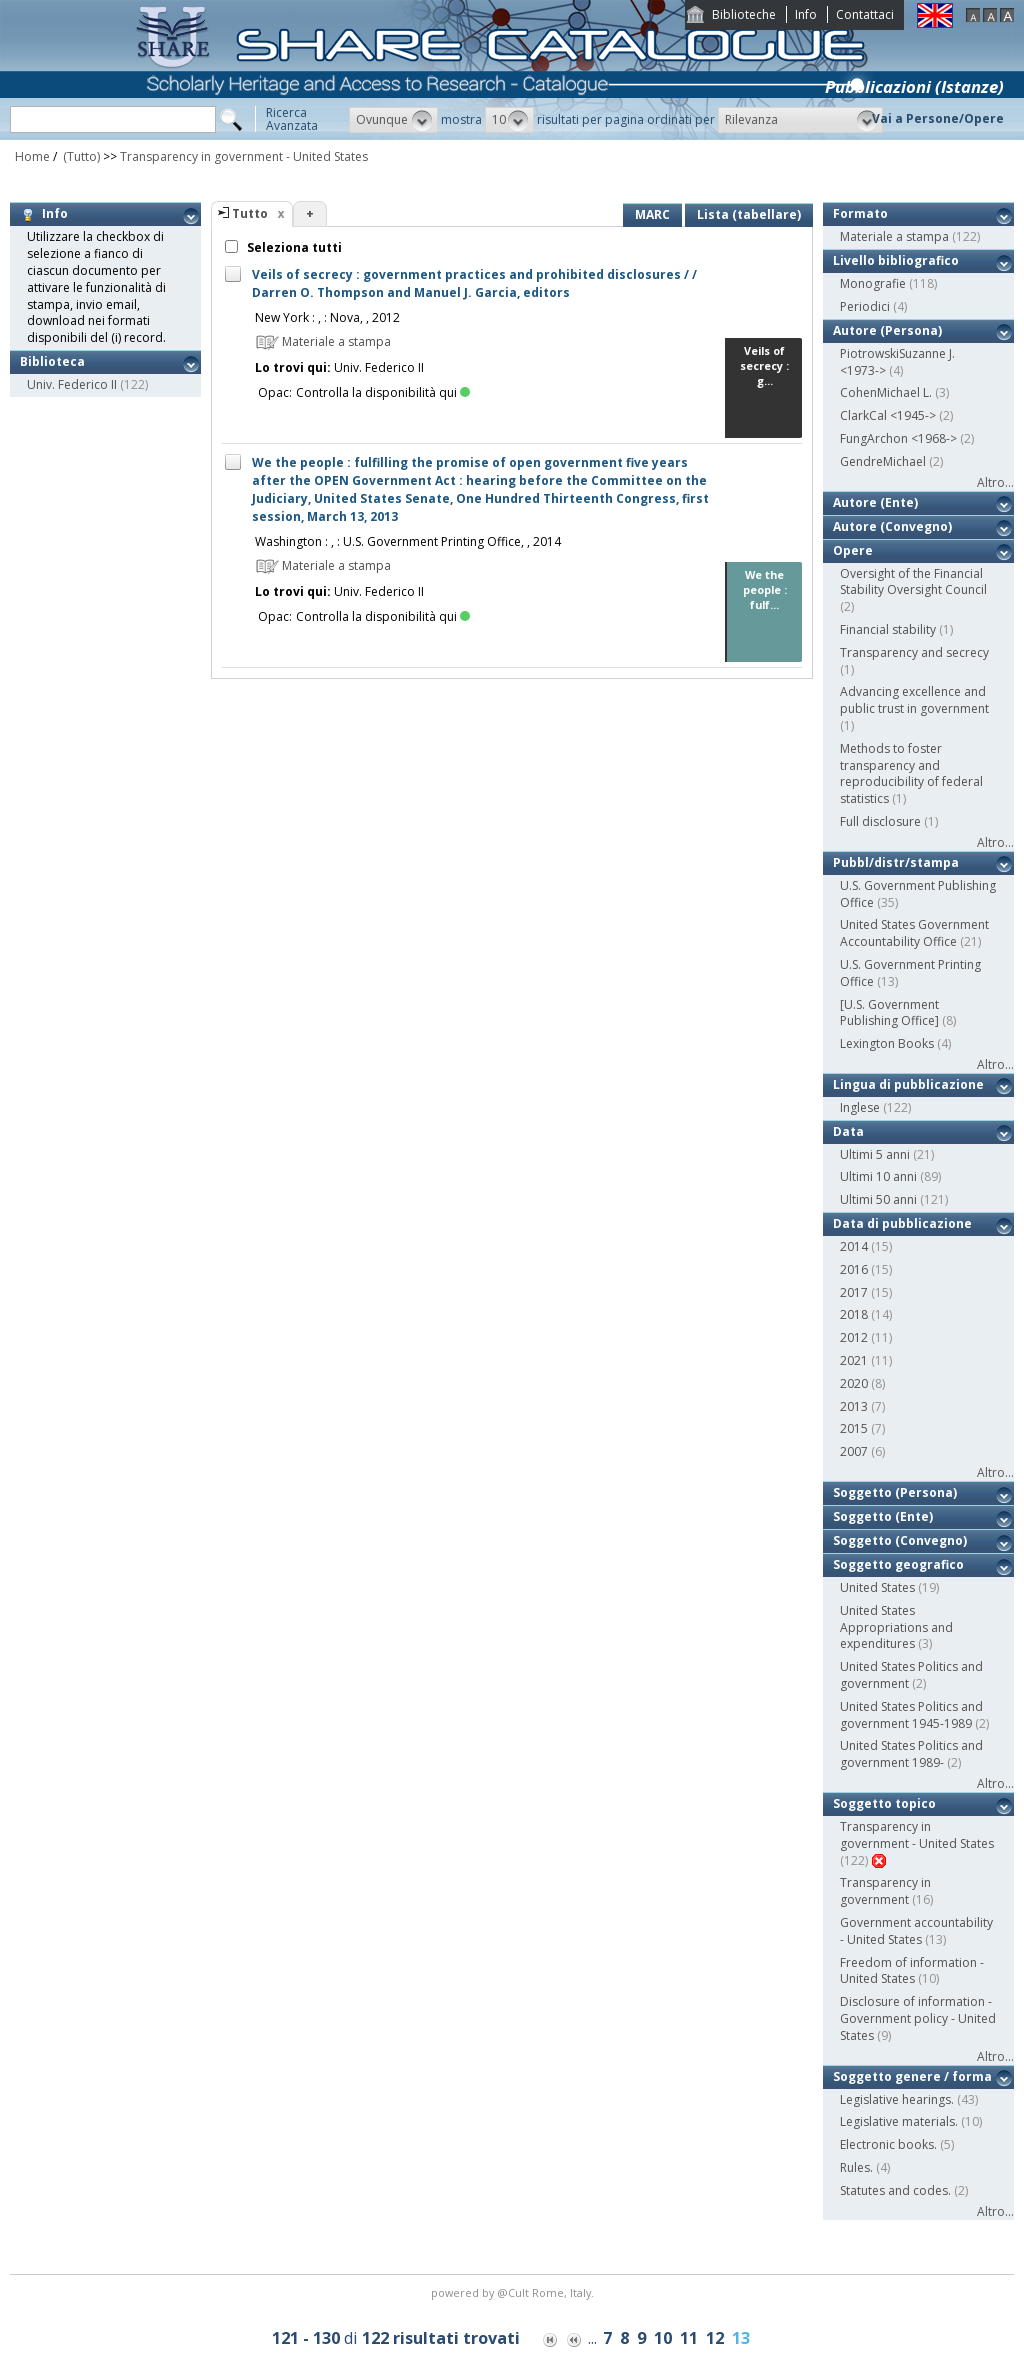 The height and width of the screenshot is (2365, 1024). Describe the element at coordinates (860, 213) in the screenshot. I see `Formato` at that location.